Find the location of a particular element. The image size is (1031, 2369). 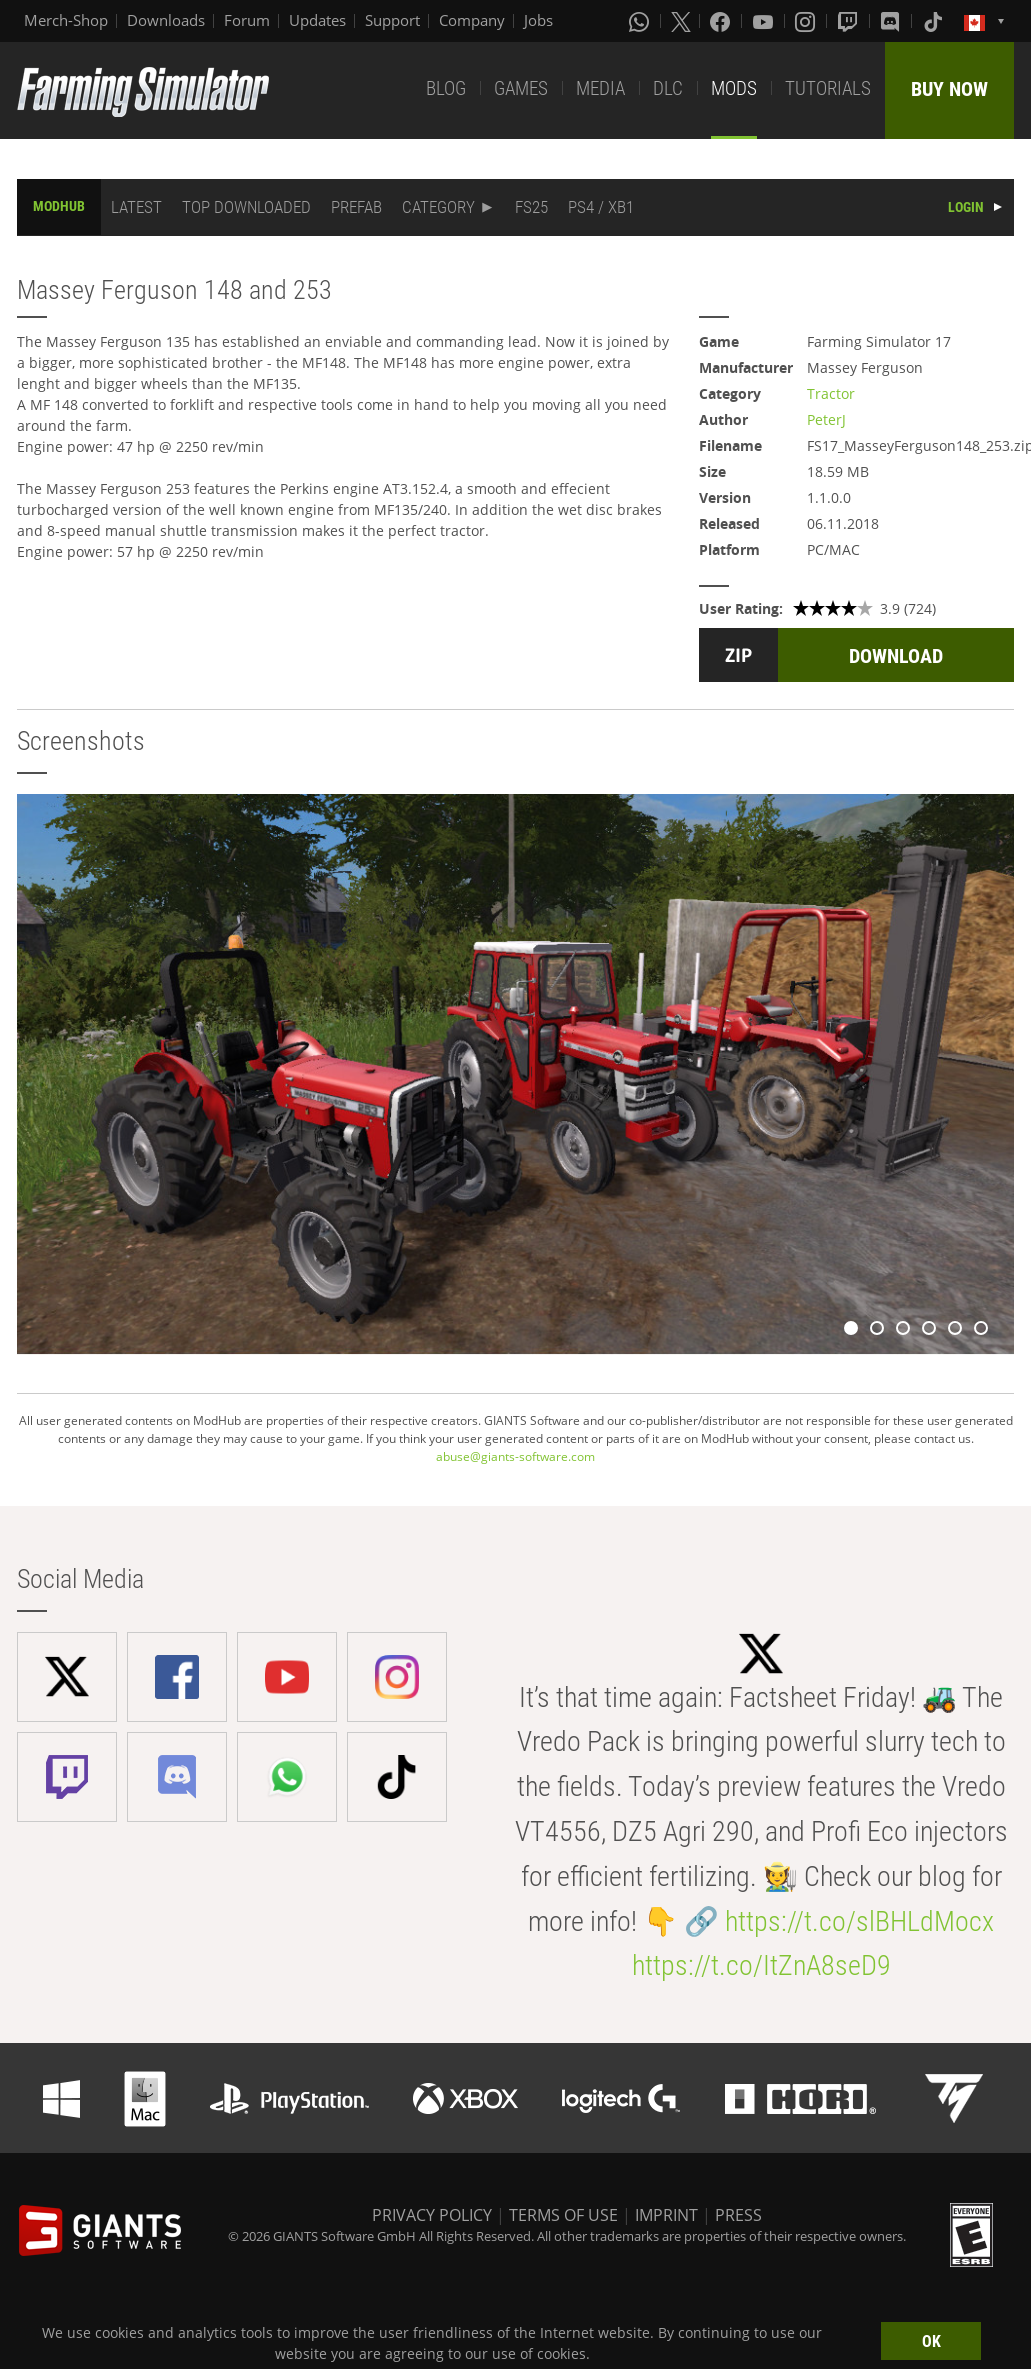

Updates is located at coordinates (317, 20).